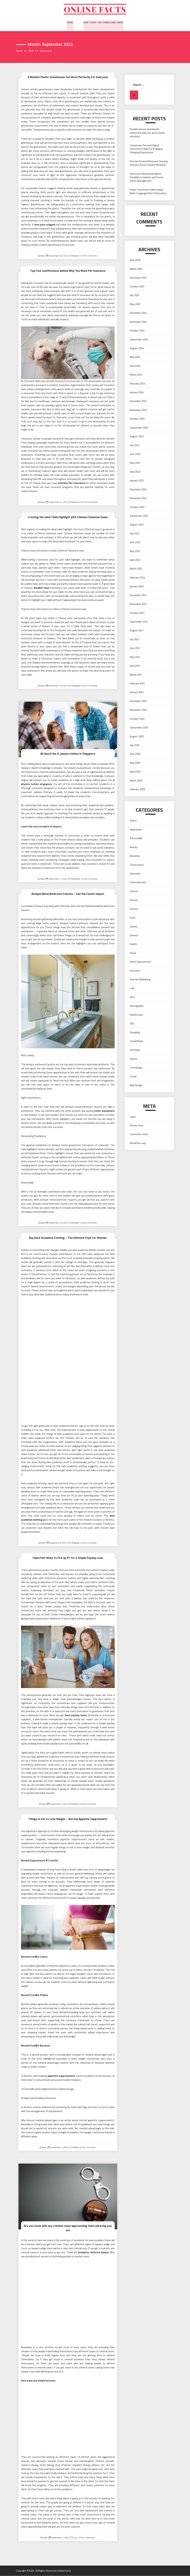 The height and width of the screenshot is (2576, 190). What do you see at coordinates (135, 649) in the screenshot?
I see `June 2021` at bounding box center [135, 649].